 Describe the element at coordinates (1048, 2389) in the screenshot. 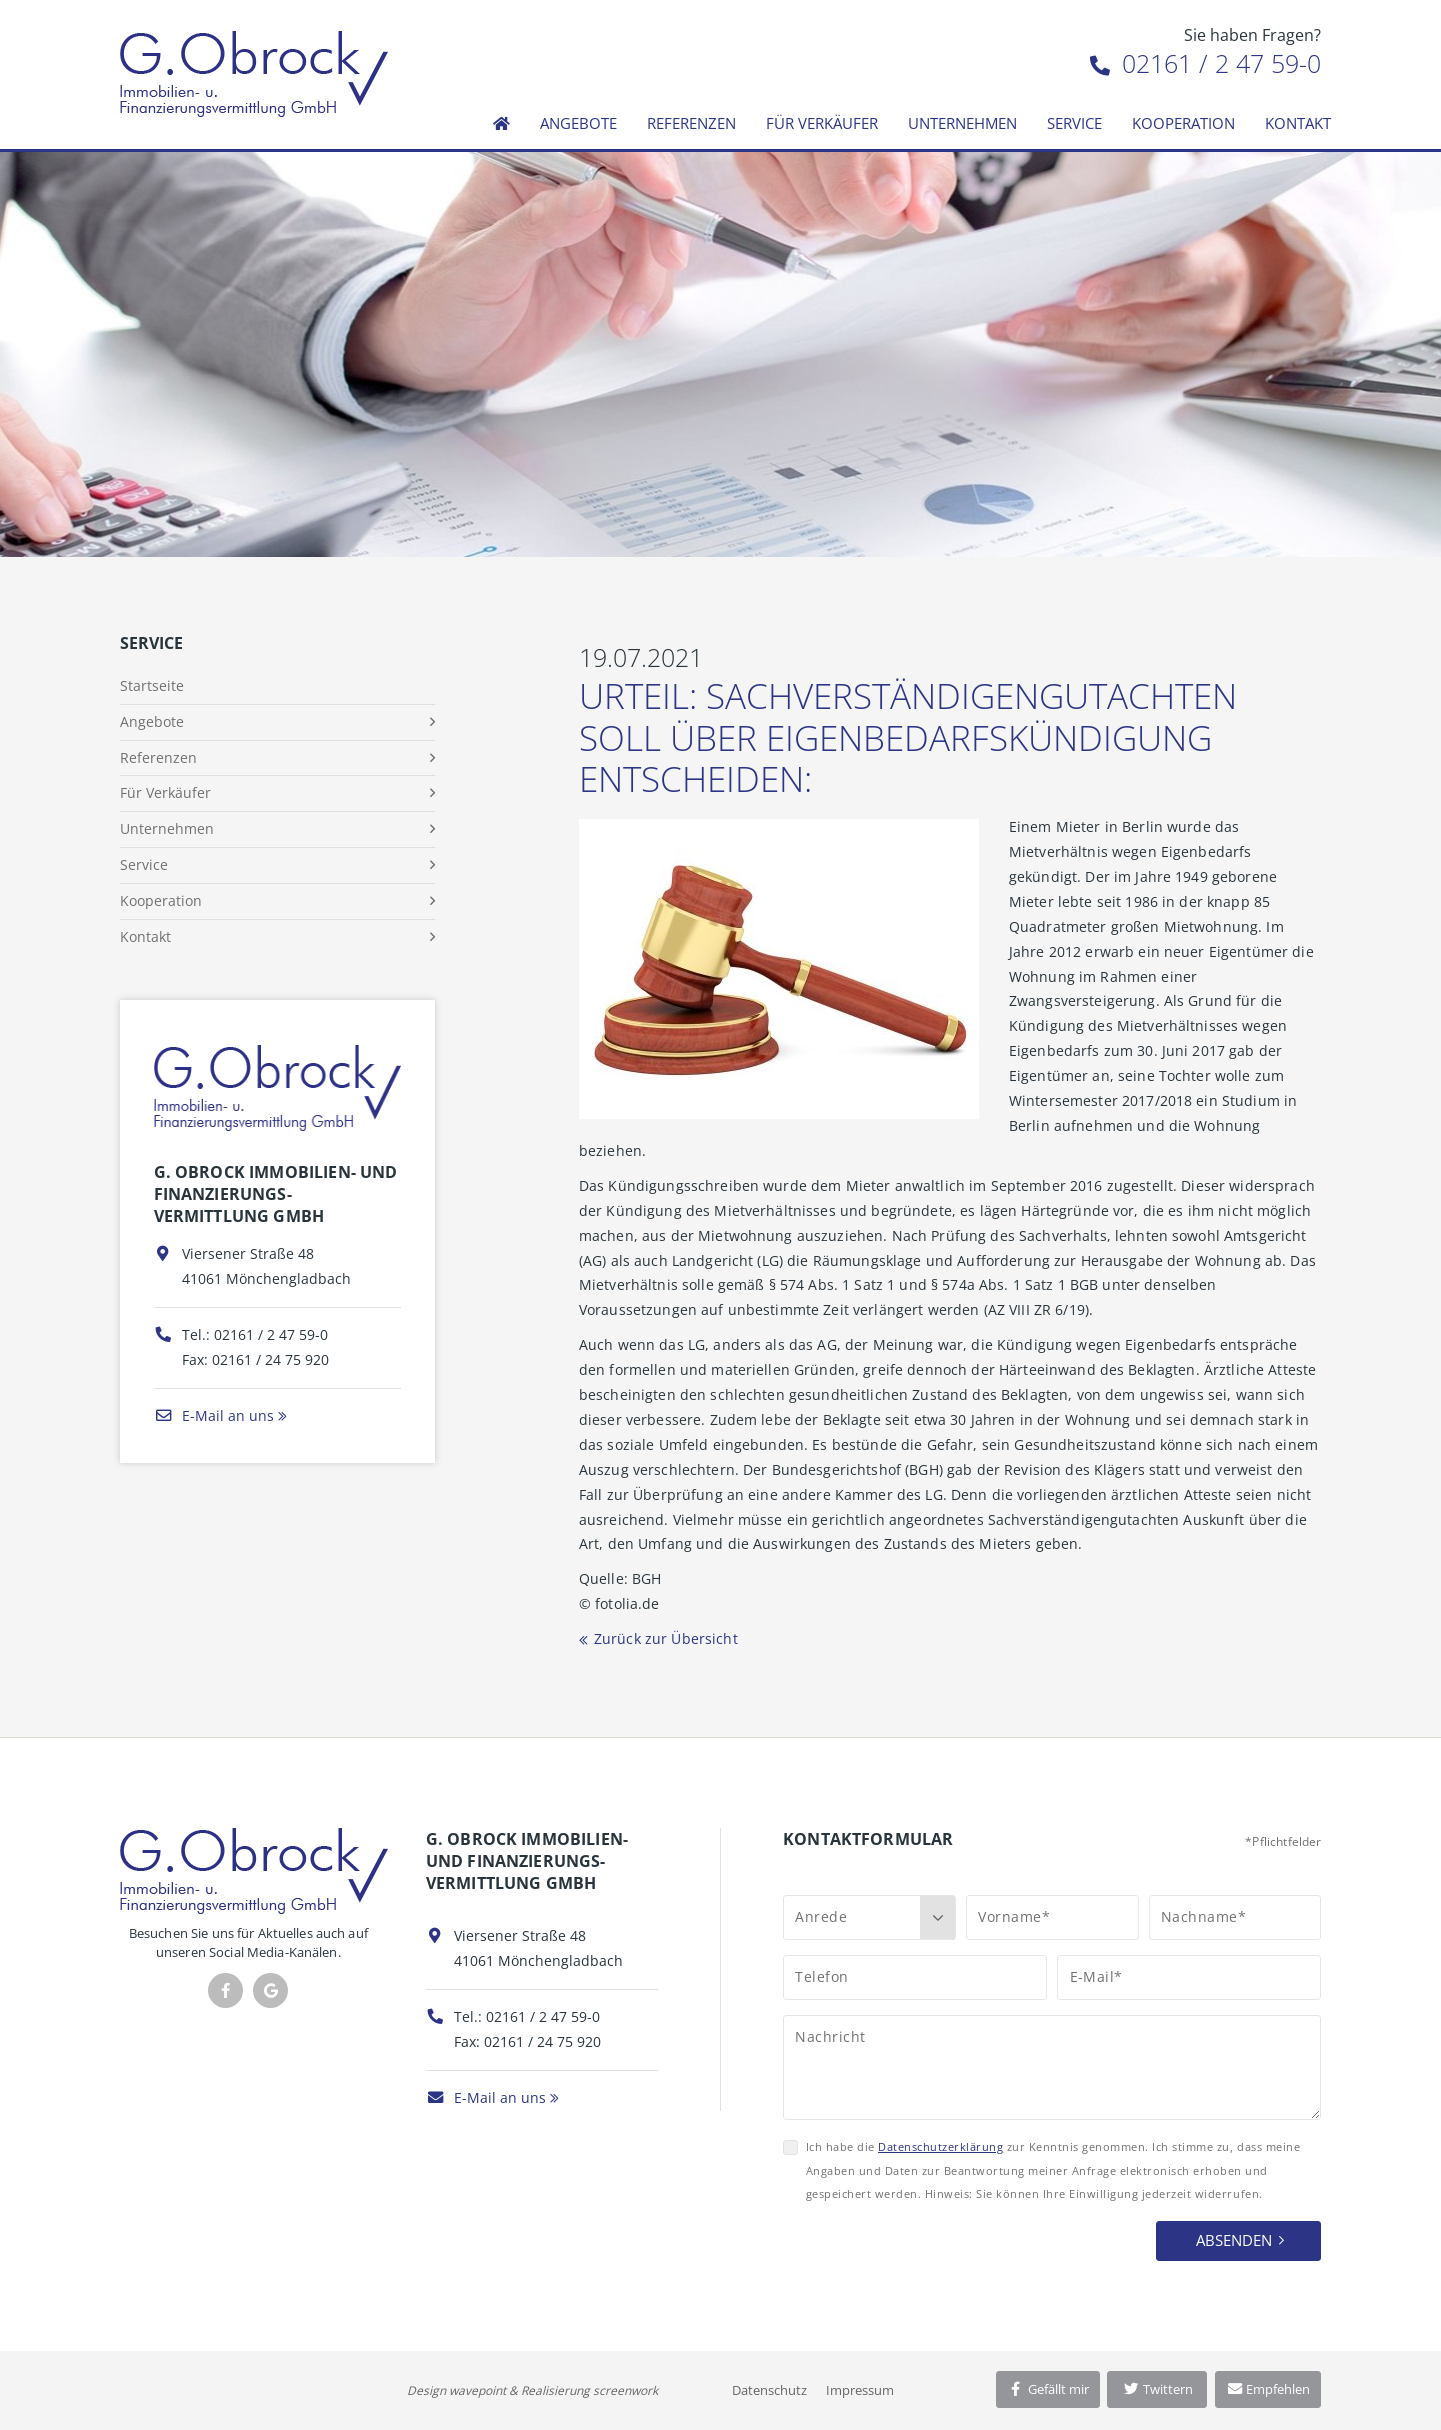

I see `Gefällt mir` at that location.